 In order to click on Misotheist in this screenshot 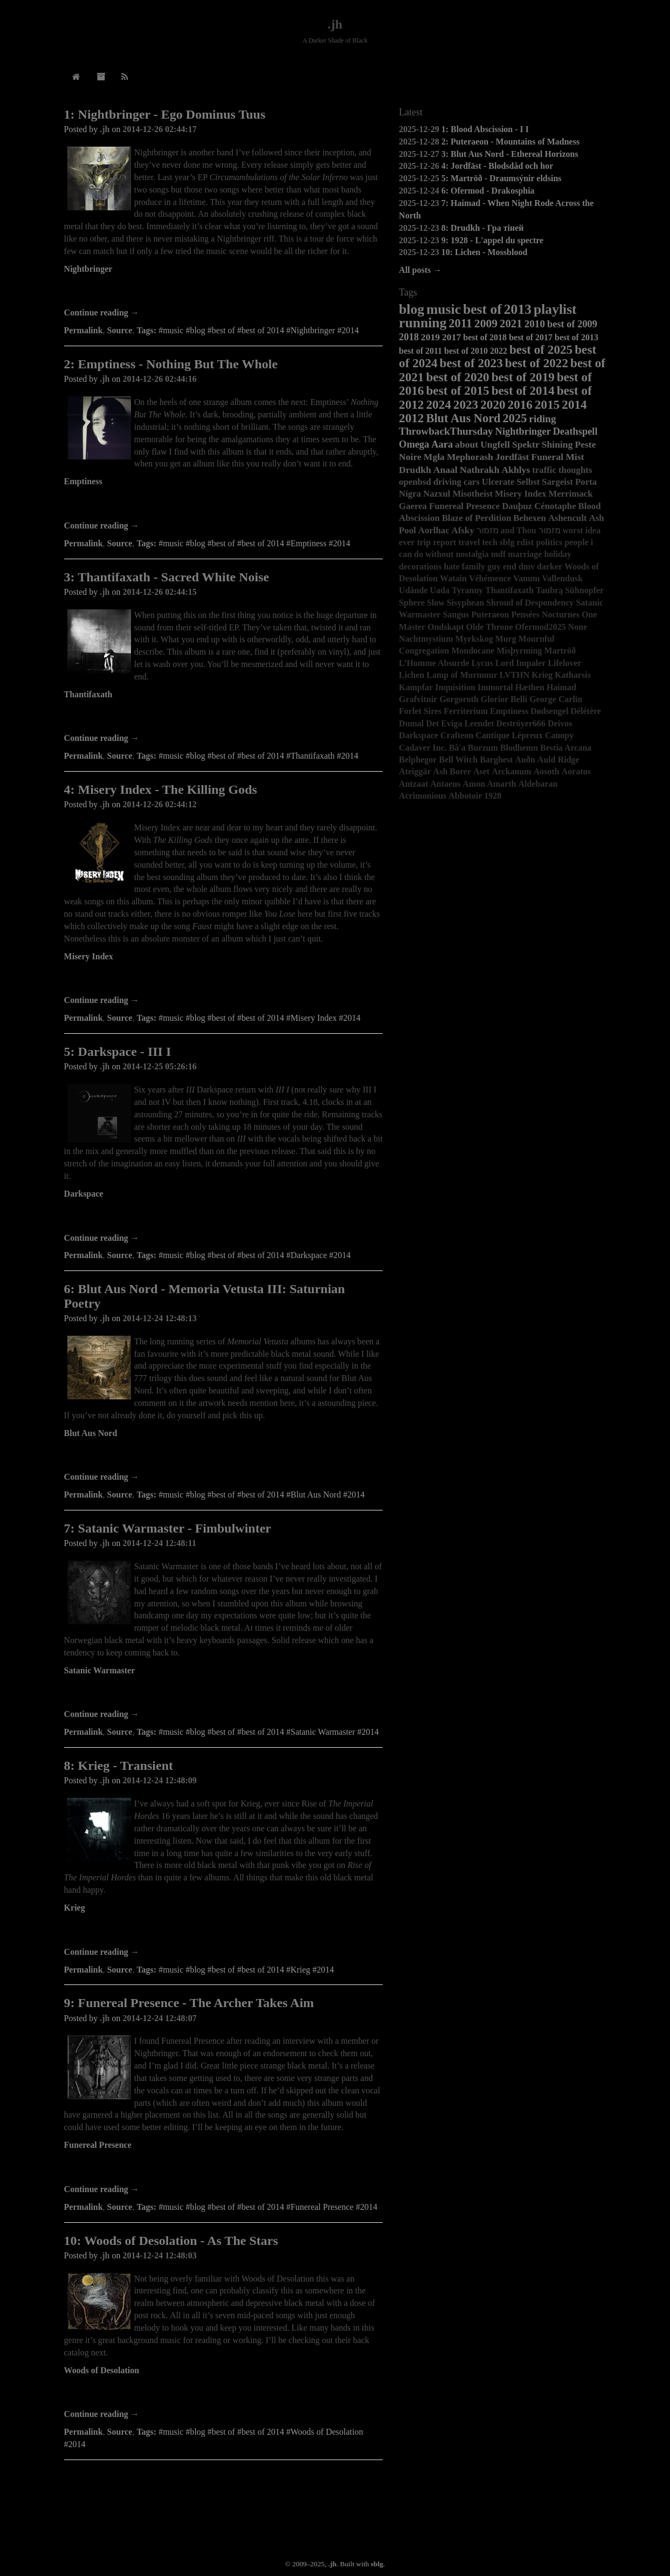, I will do `click(472, 494)`.